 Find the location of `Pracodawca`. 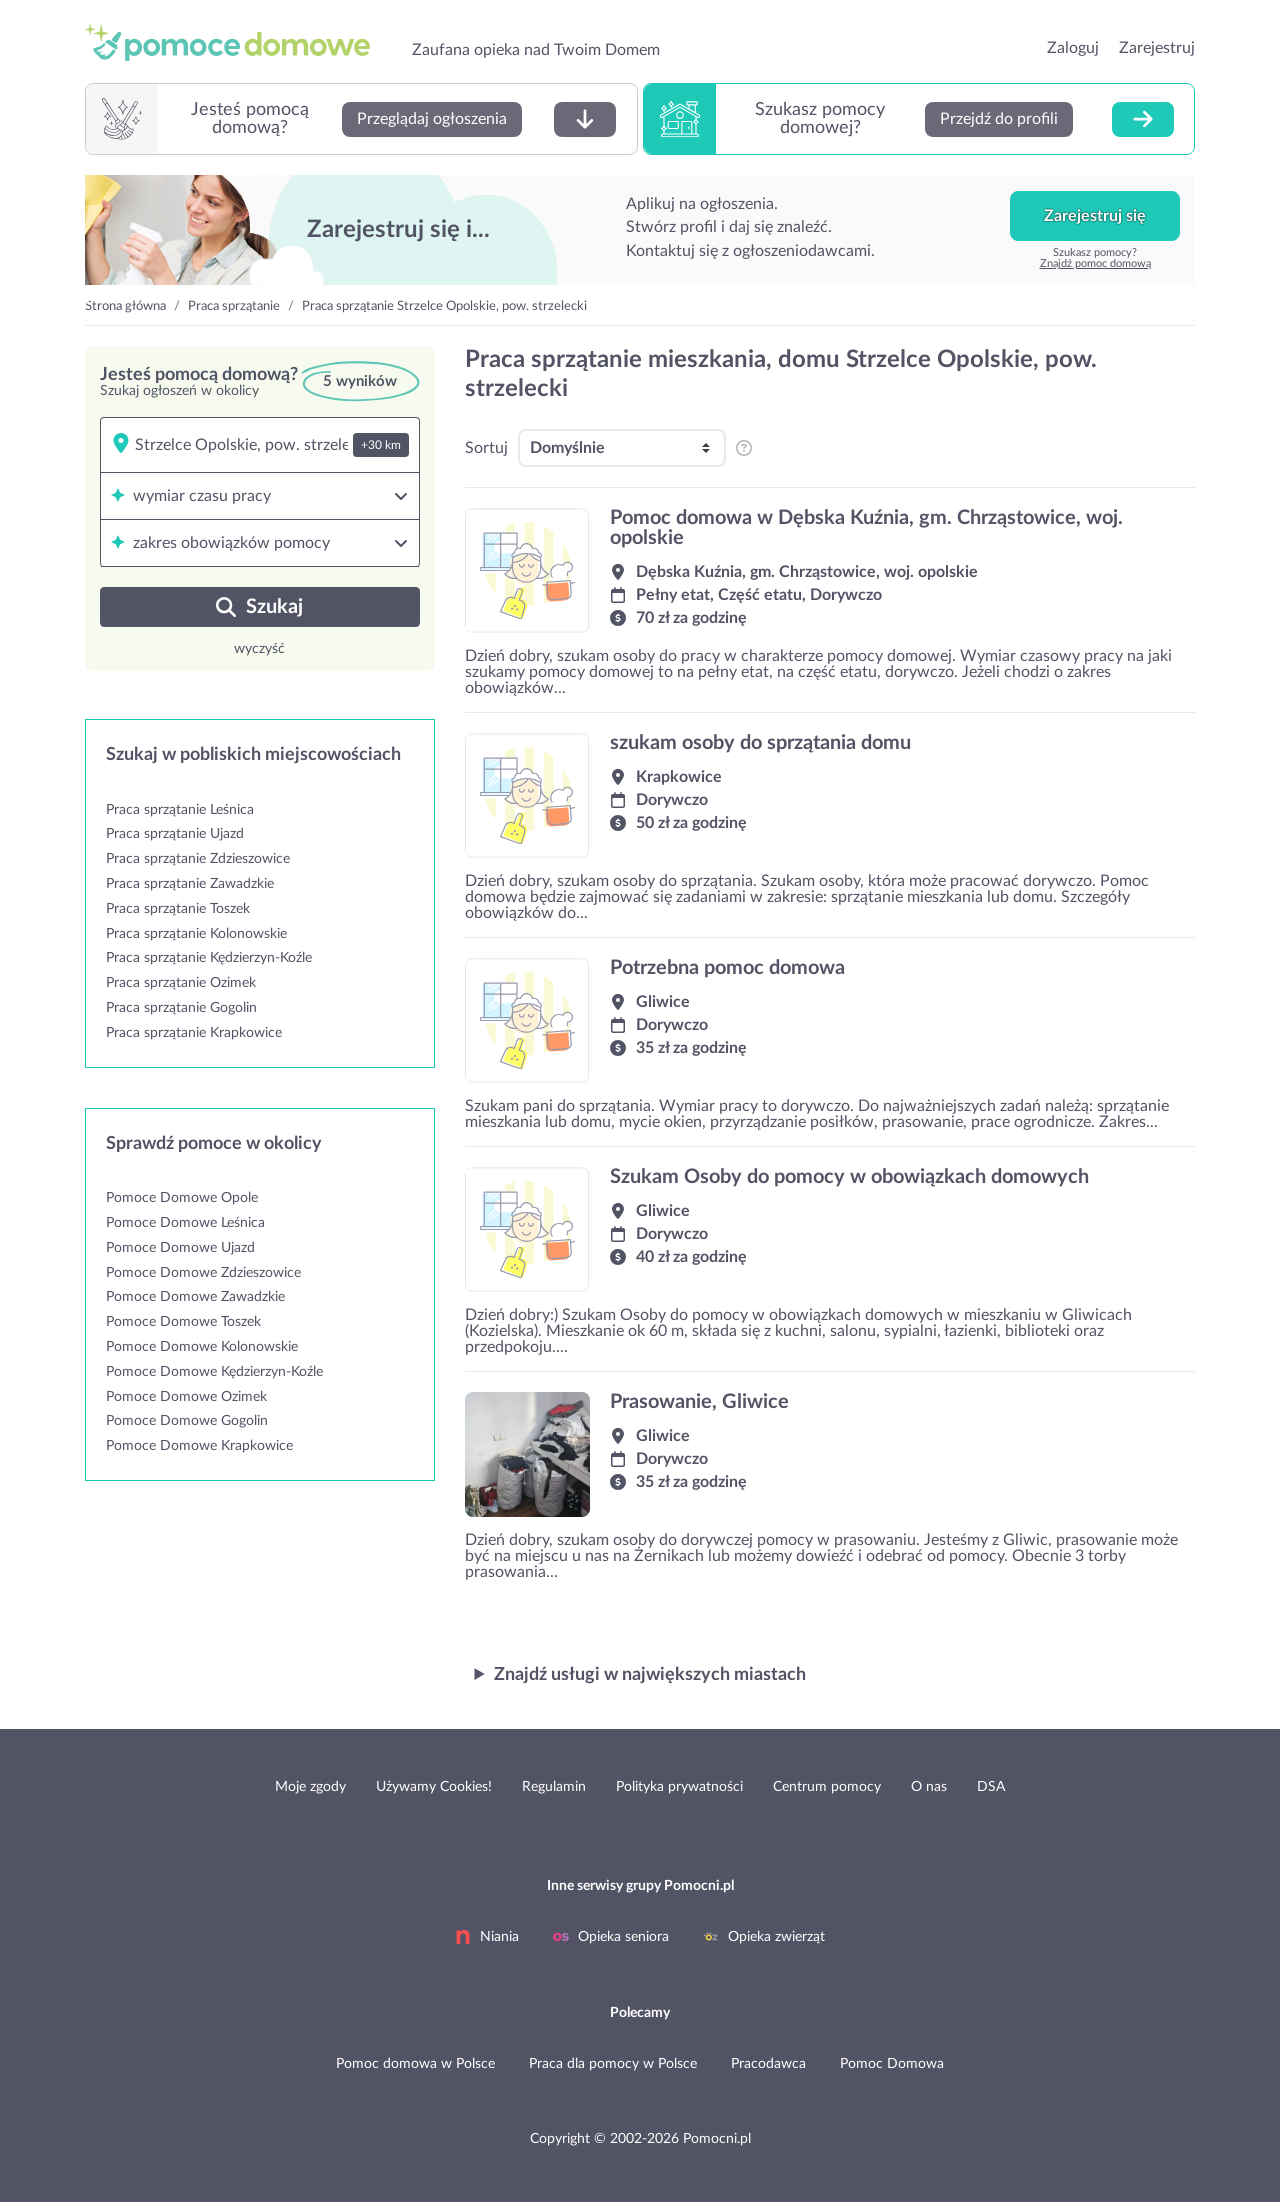

Pracodawca is located at coordinates (768, 2064).